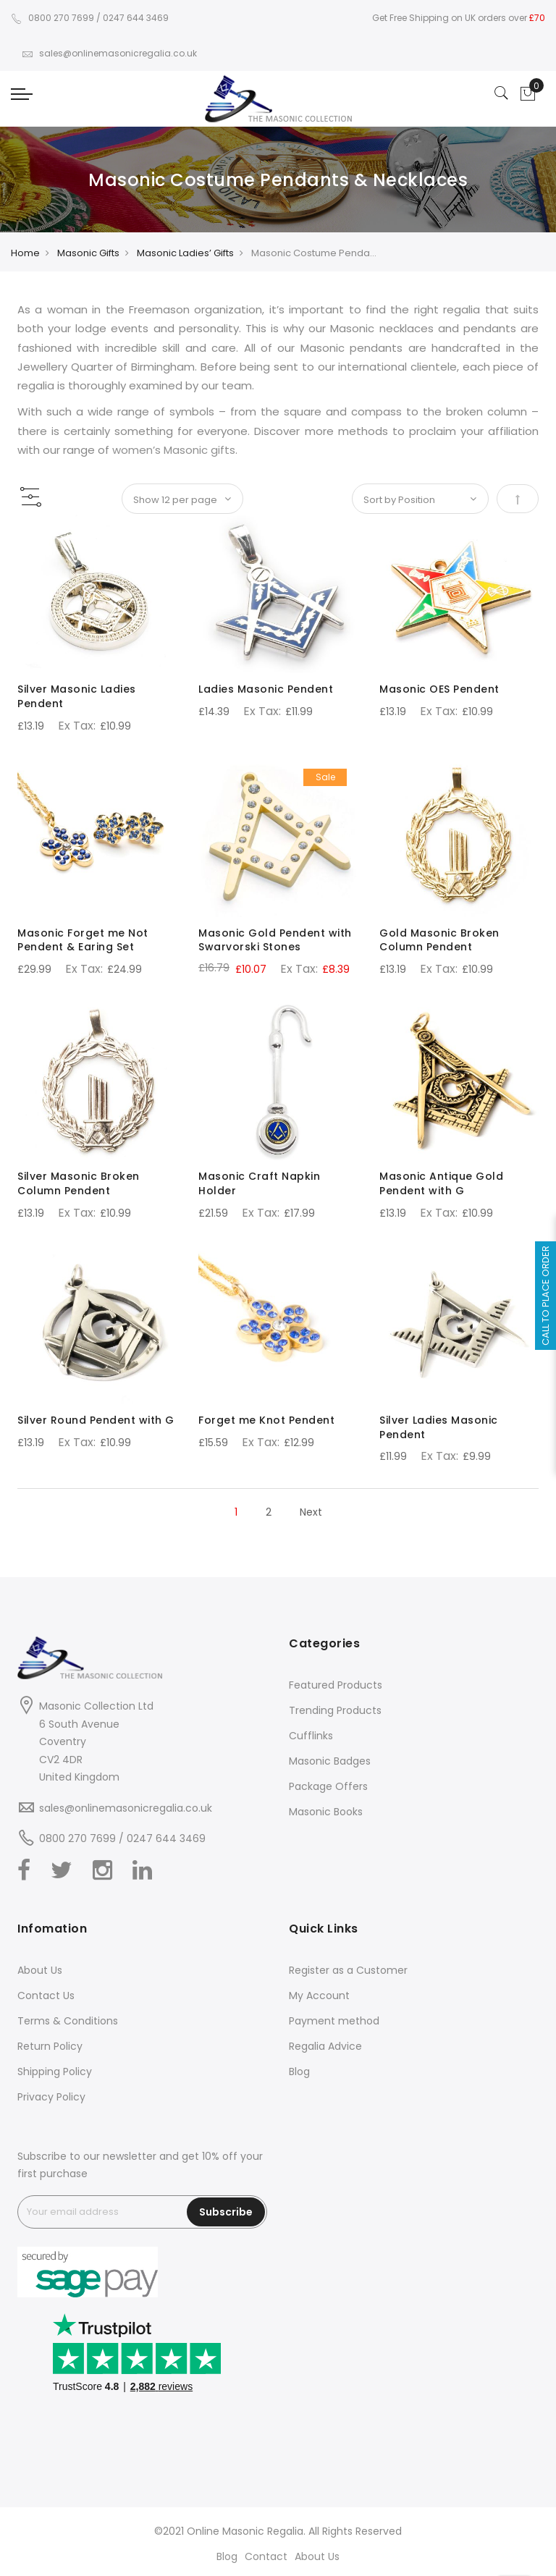 This screenshot has height=2576, width=556. I want to click on Contact Us, so click(46, 1995).